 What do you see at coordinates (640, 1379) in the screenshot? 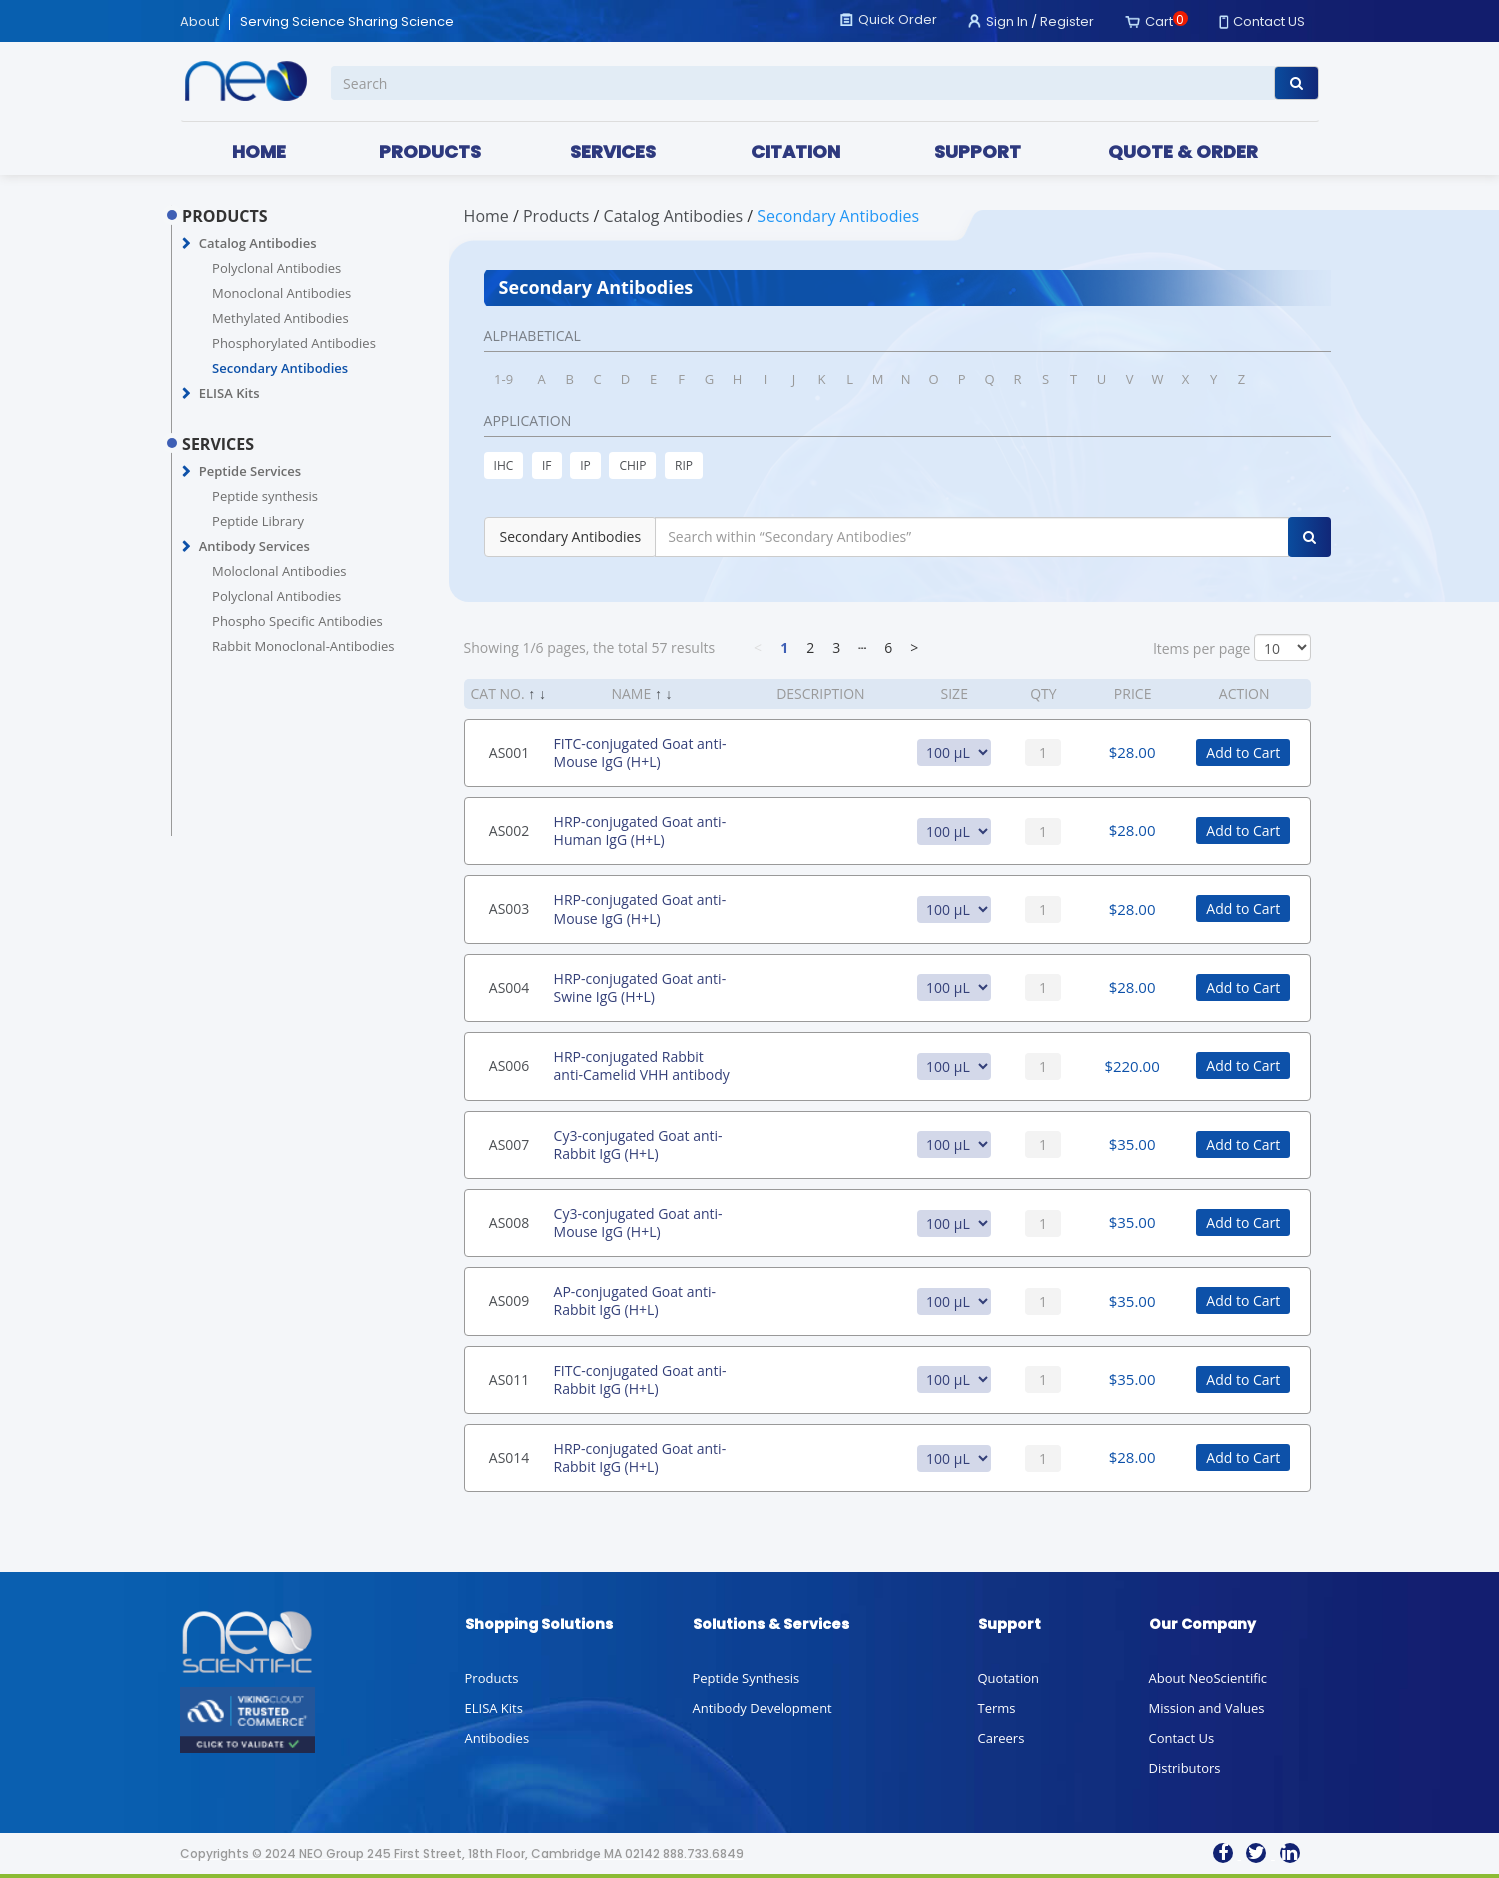
I see `FITC-conjugated Goat anti-Rabbit IgG (H+L)` at bounding box center [640, 1379].